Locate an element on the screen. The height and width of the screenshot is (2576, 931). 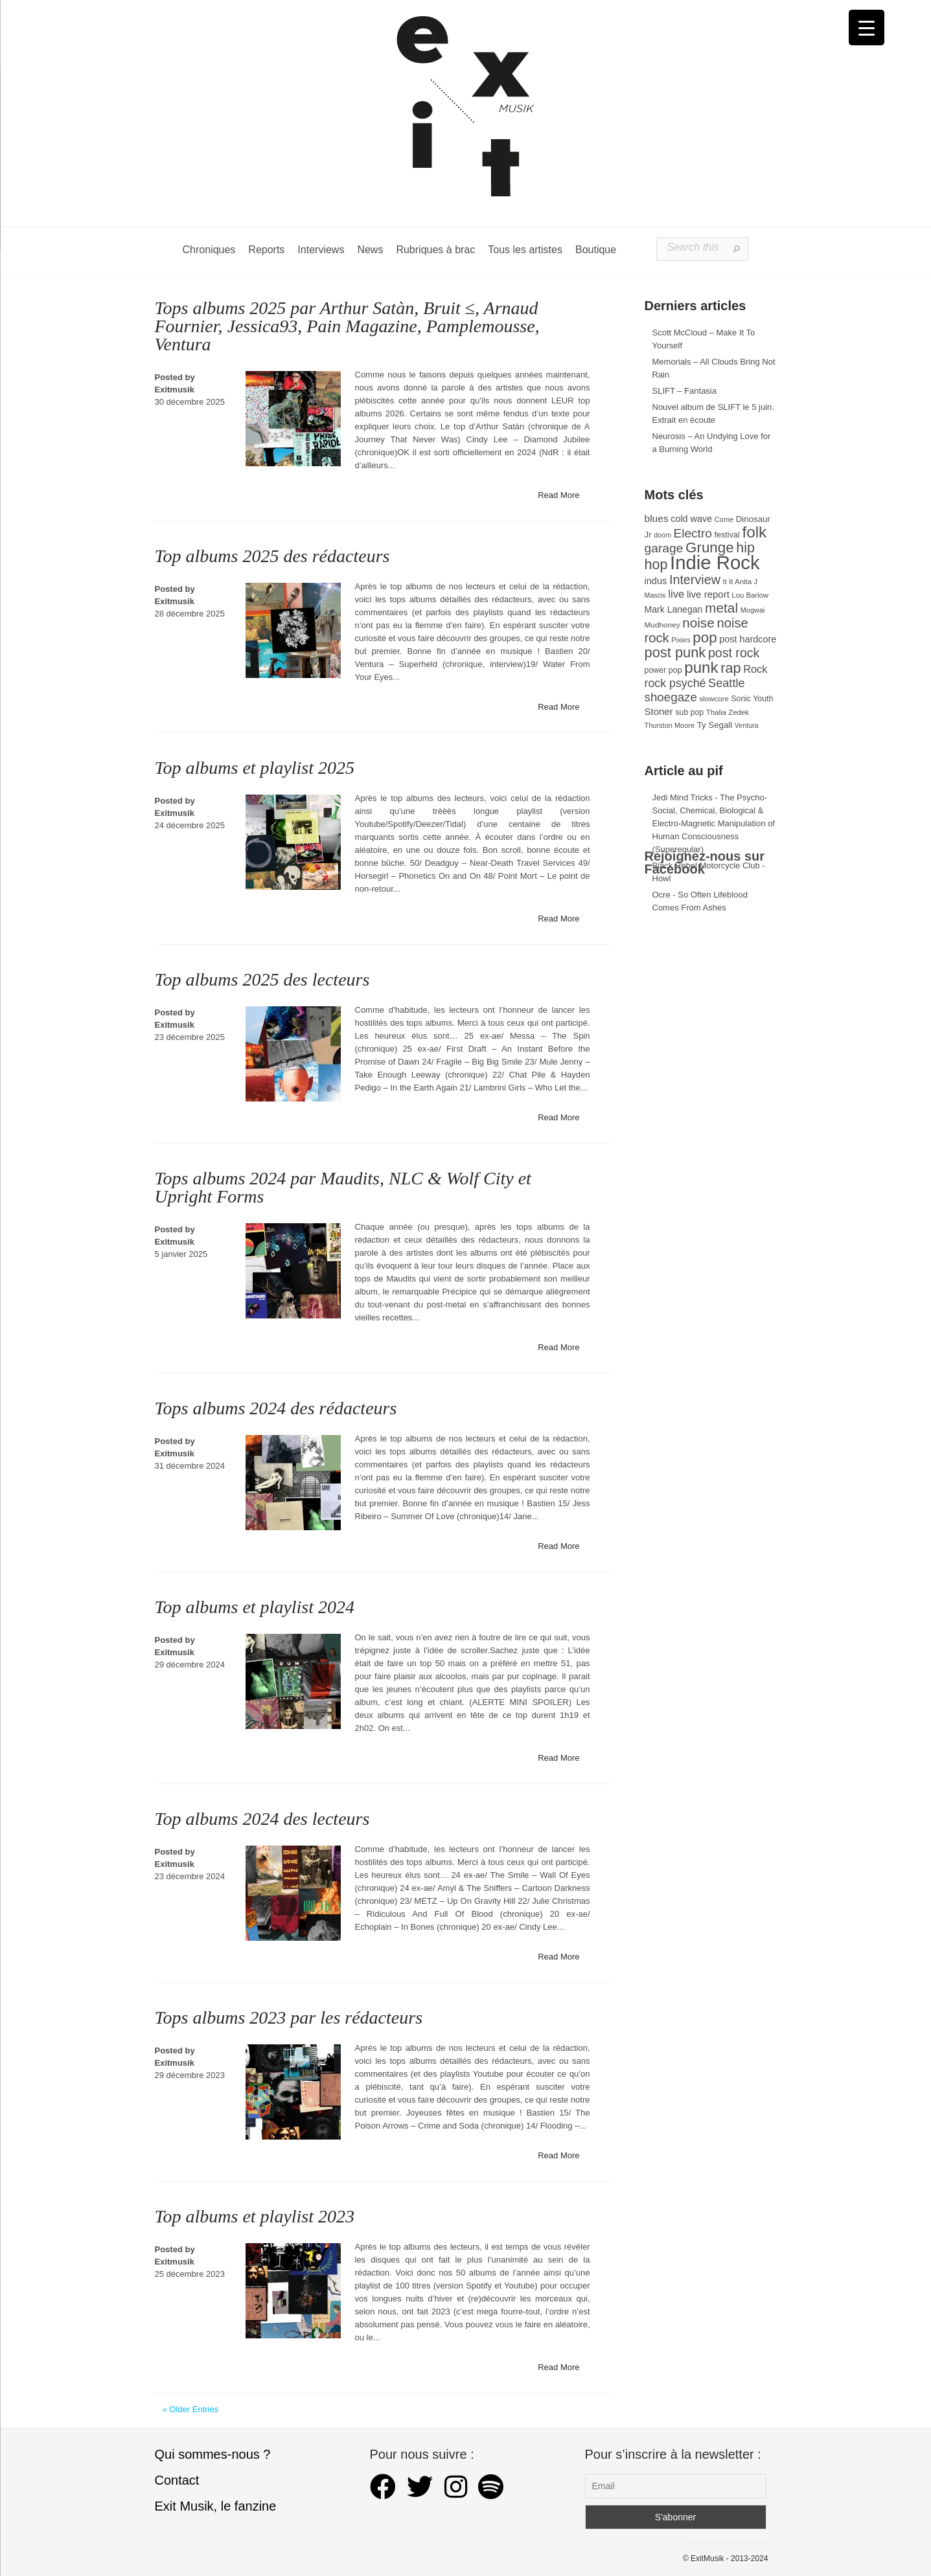
Ventura [Ventura (25 éléments)] is located at coordinates (747, 725).